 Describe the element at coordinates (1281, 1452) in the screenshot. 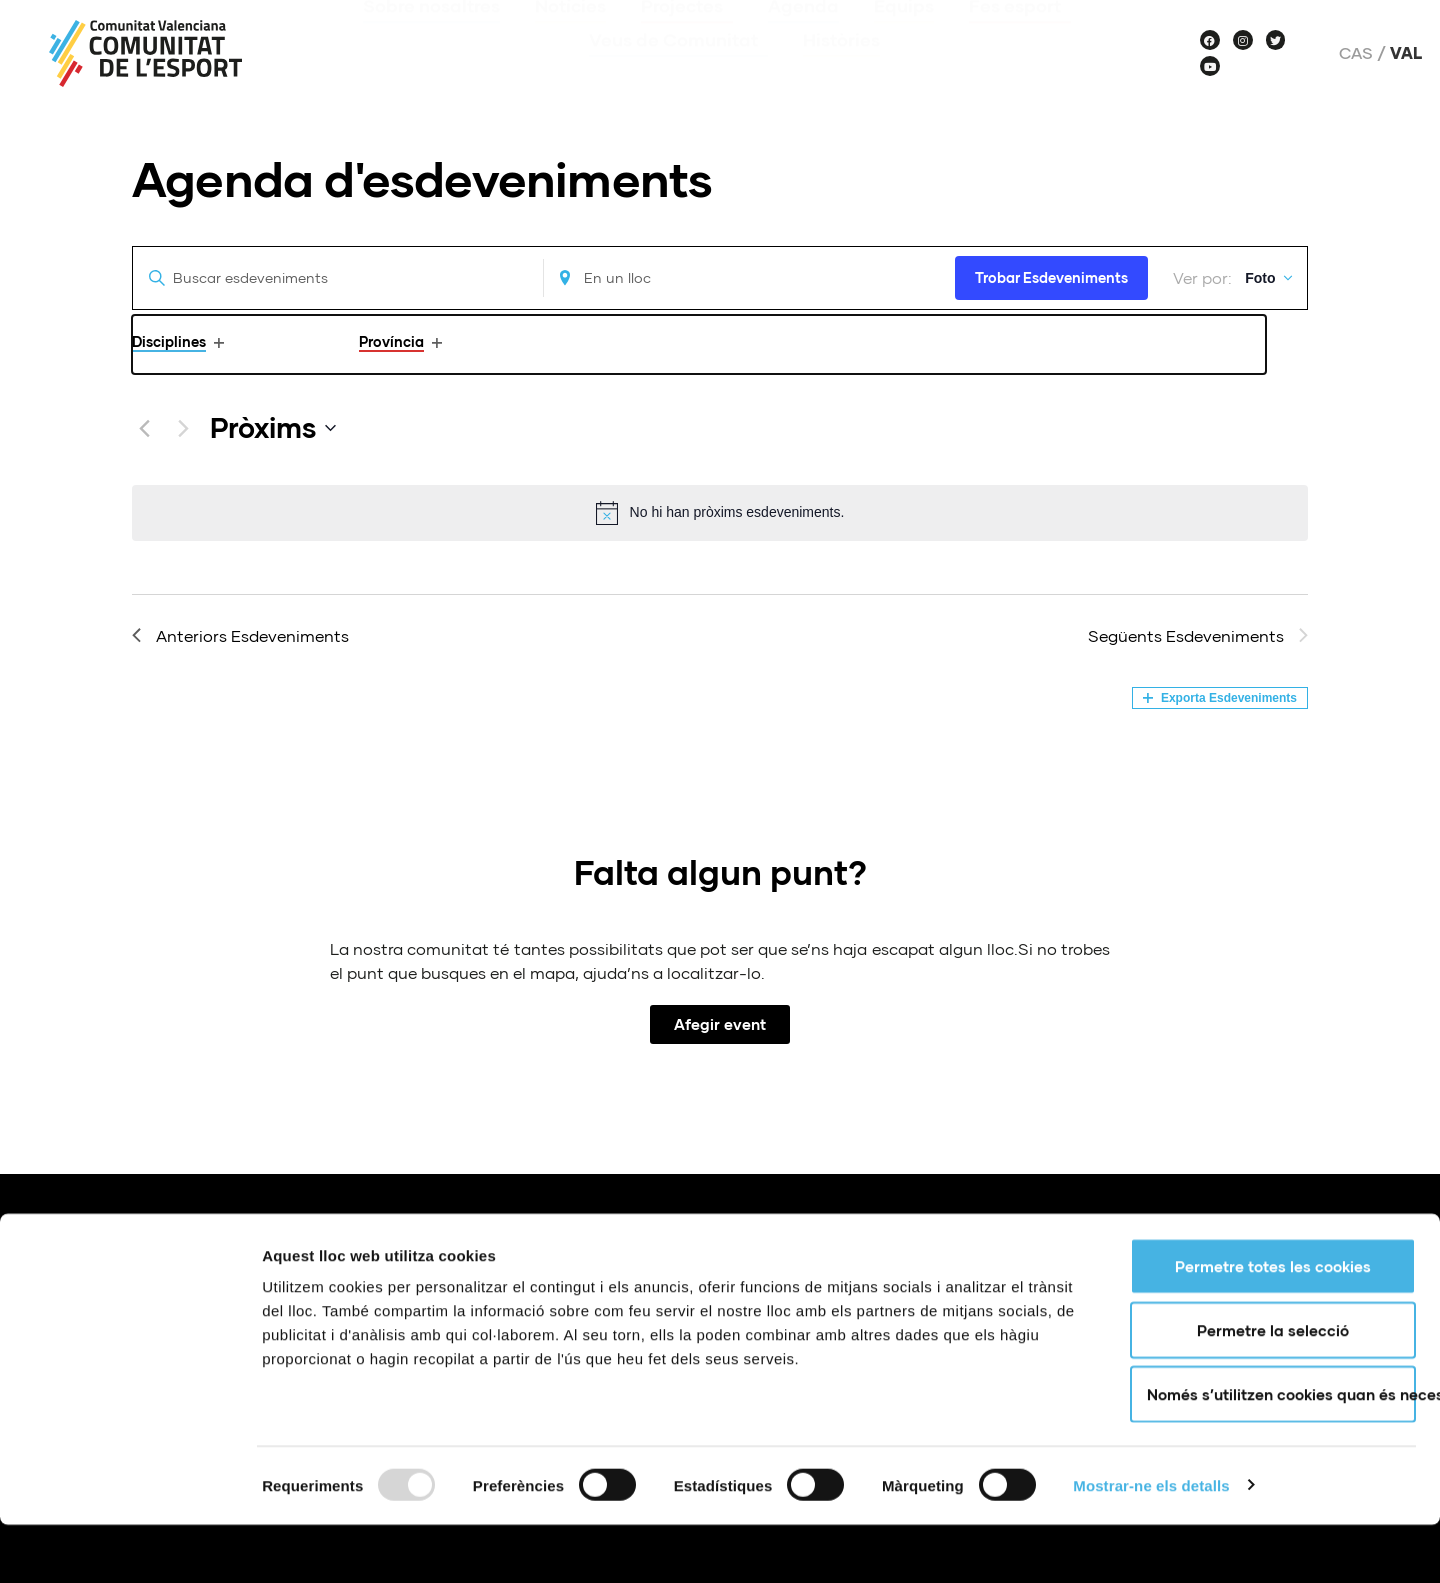

I see `Només s’utilitzen cookies quan és necessari` at that location.